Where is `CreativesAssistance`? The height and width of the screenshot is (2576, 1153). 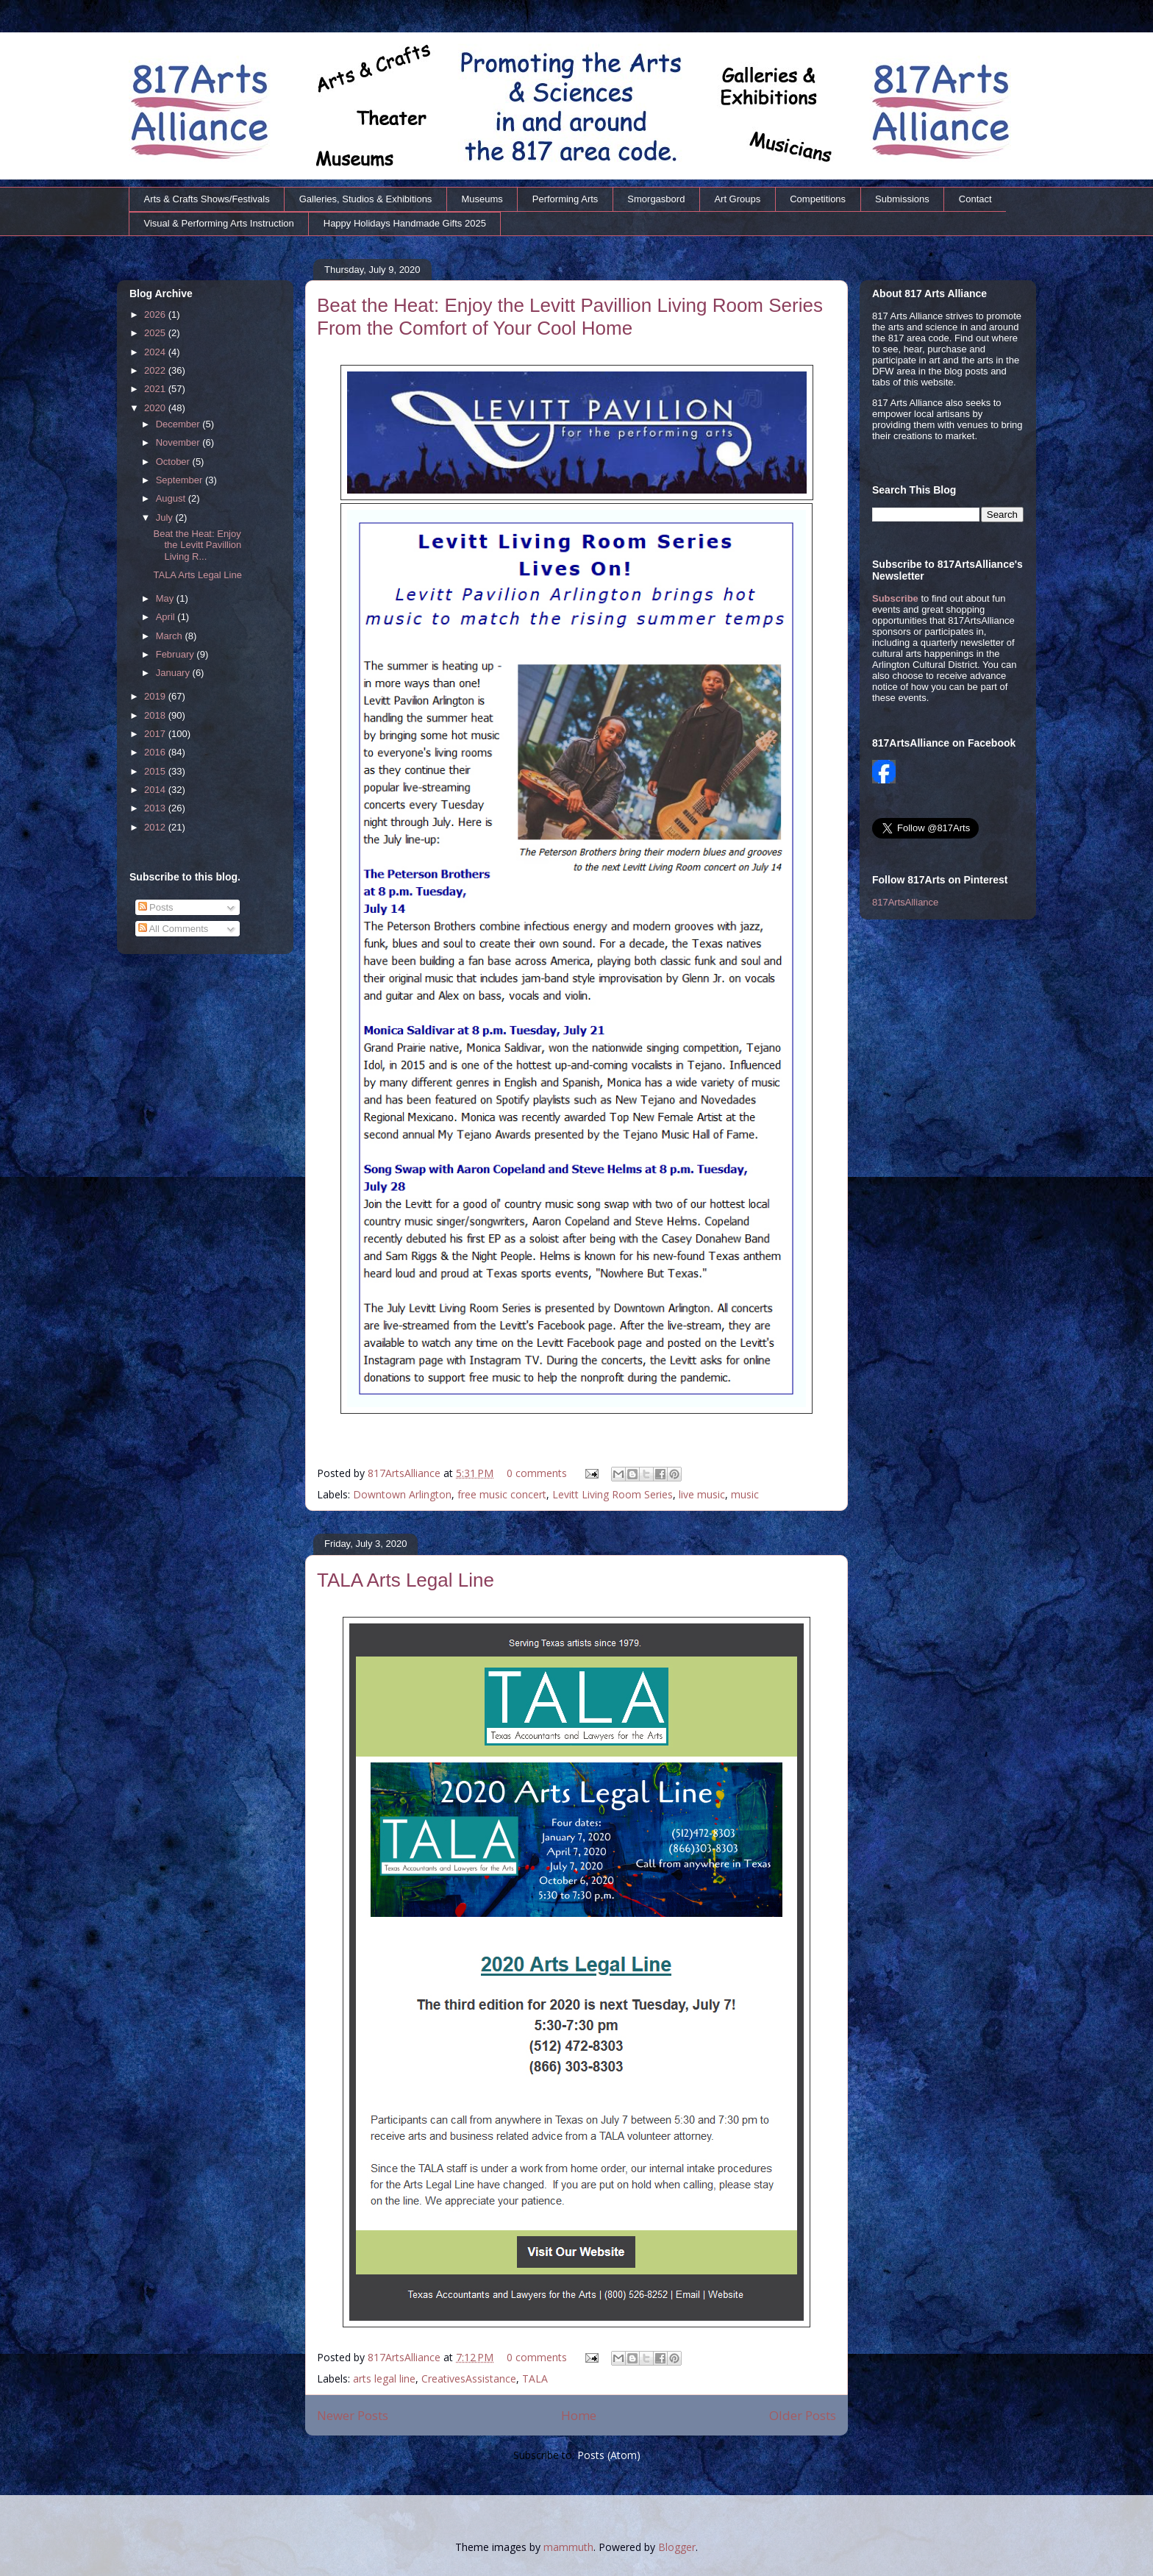
CreativesAssistance is located at coordinates (468, 2378).